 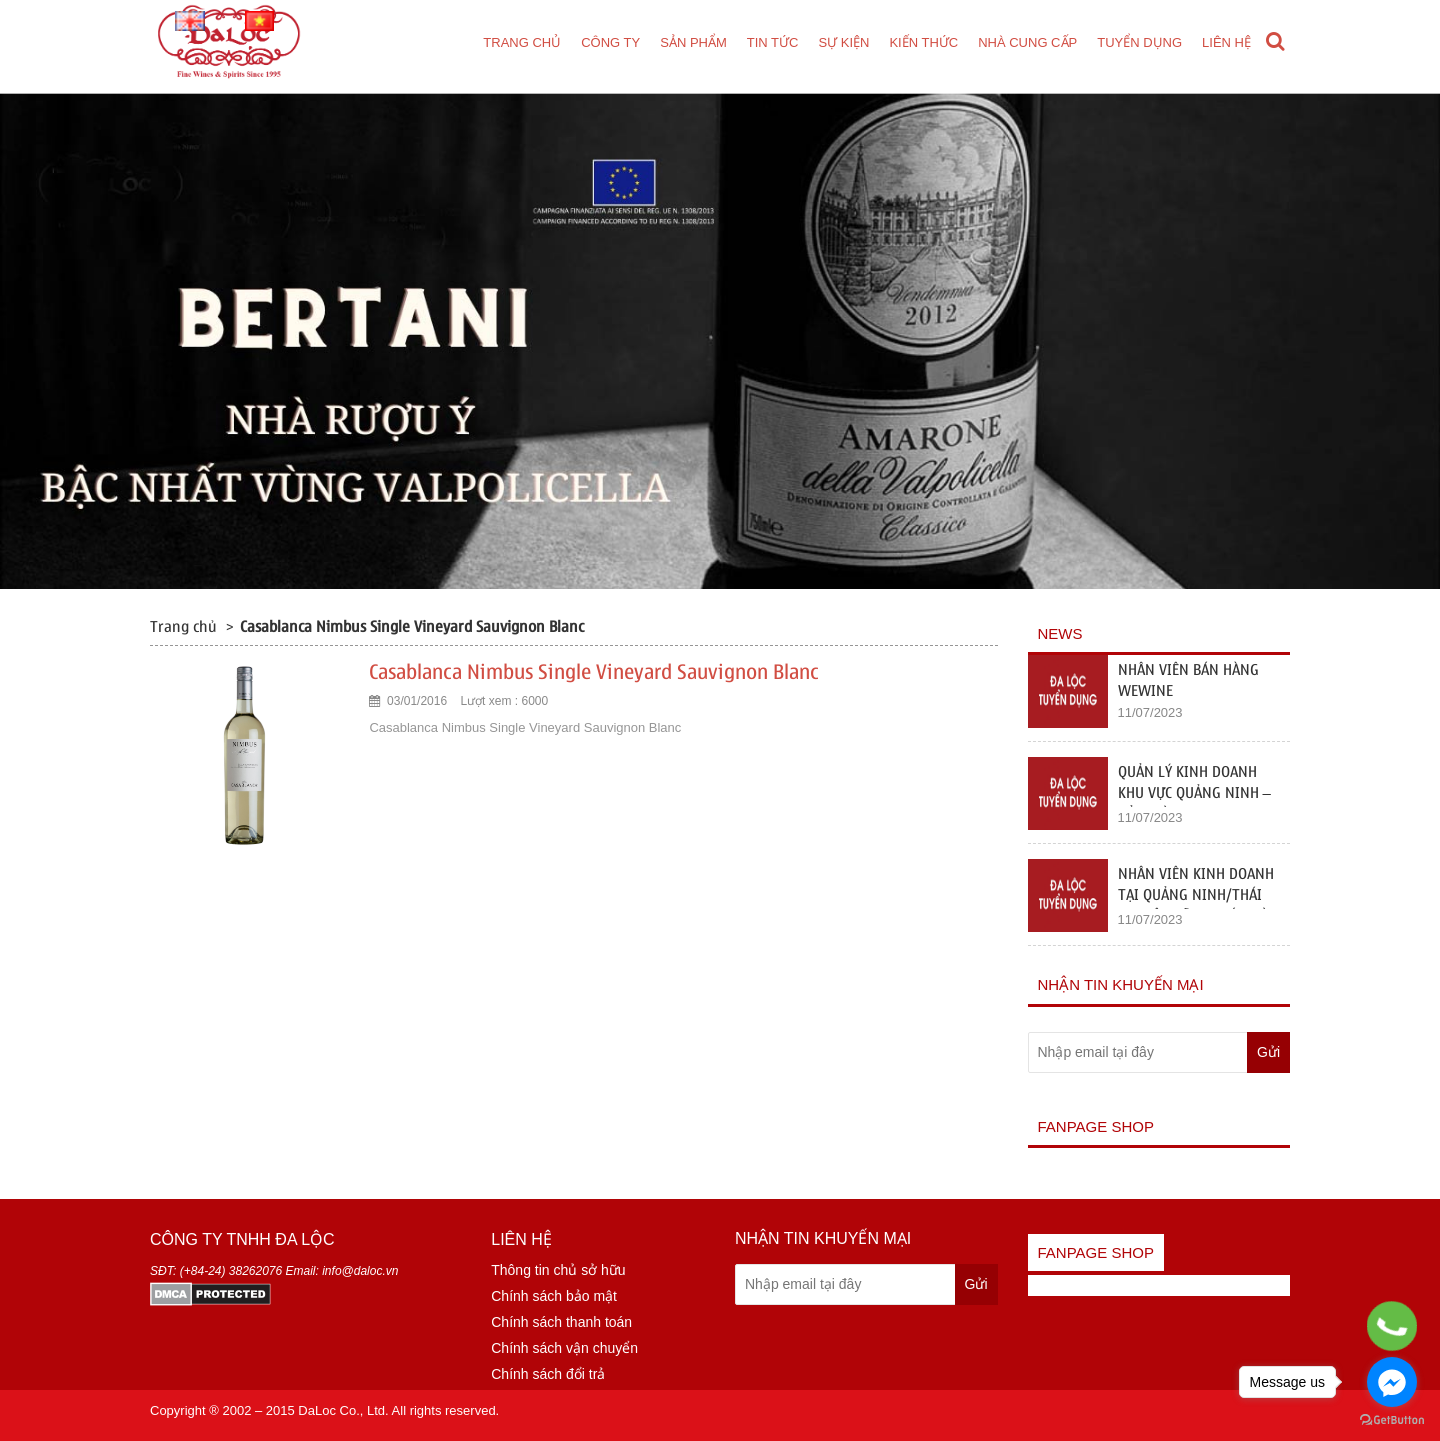 I want to click on Tin tức, so click(x=773, y=42).